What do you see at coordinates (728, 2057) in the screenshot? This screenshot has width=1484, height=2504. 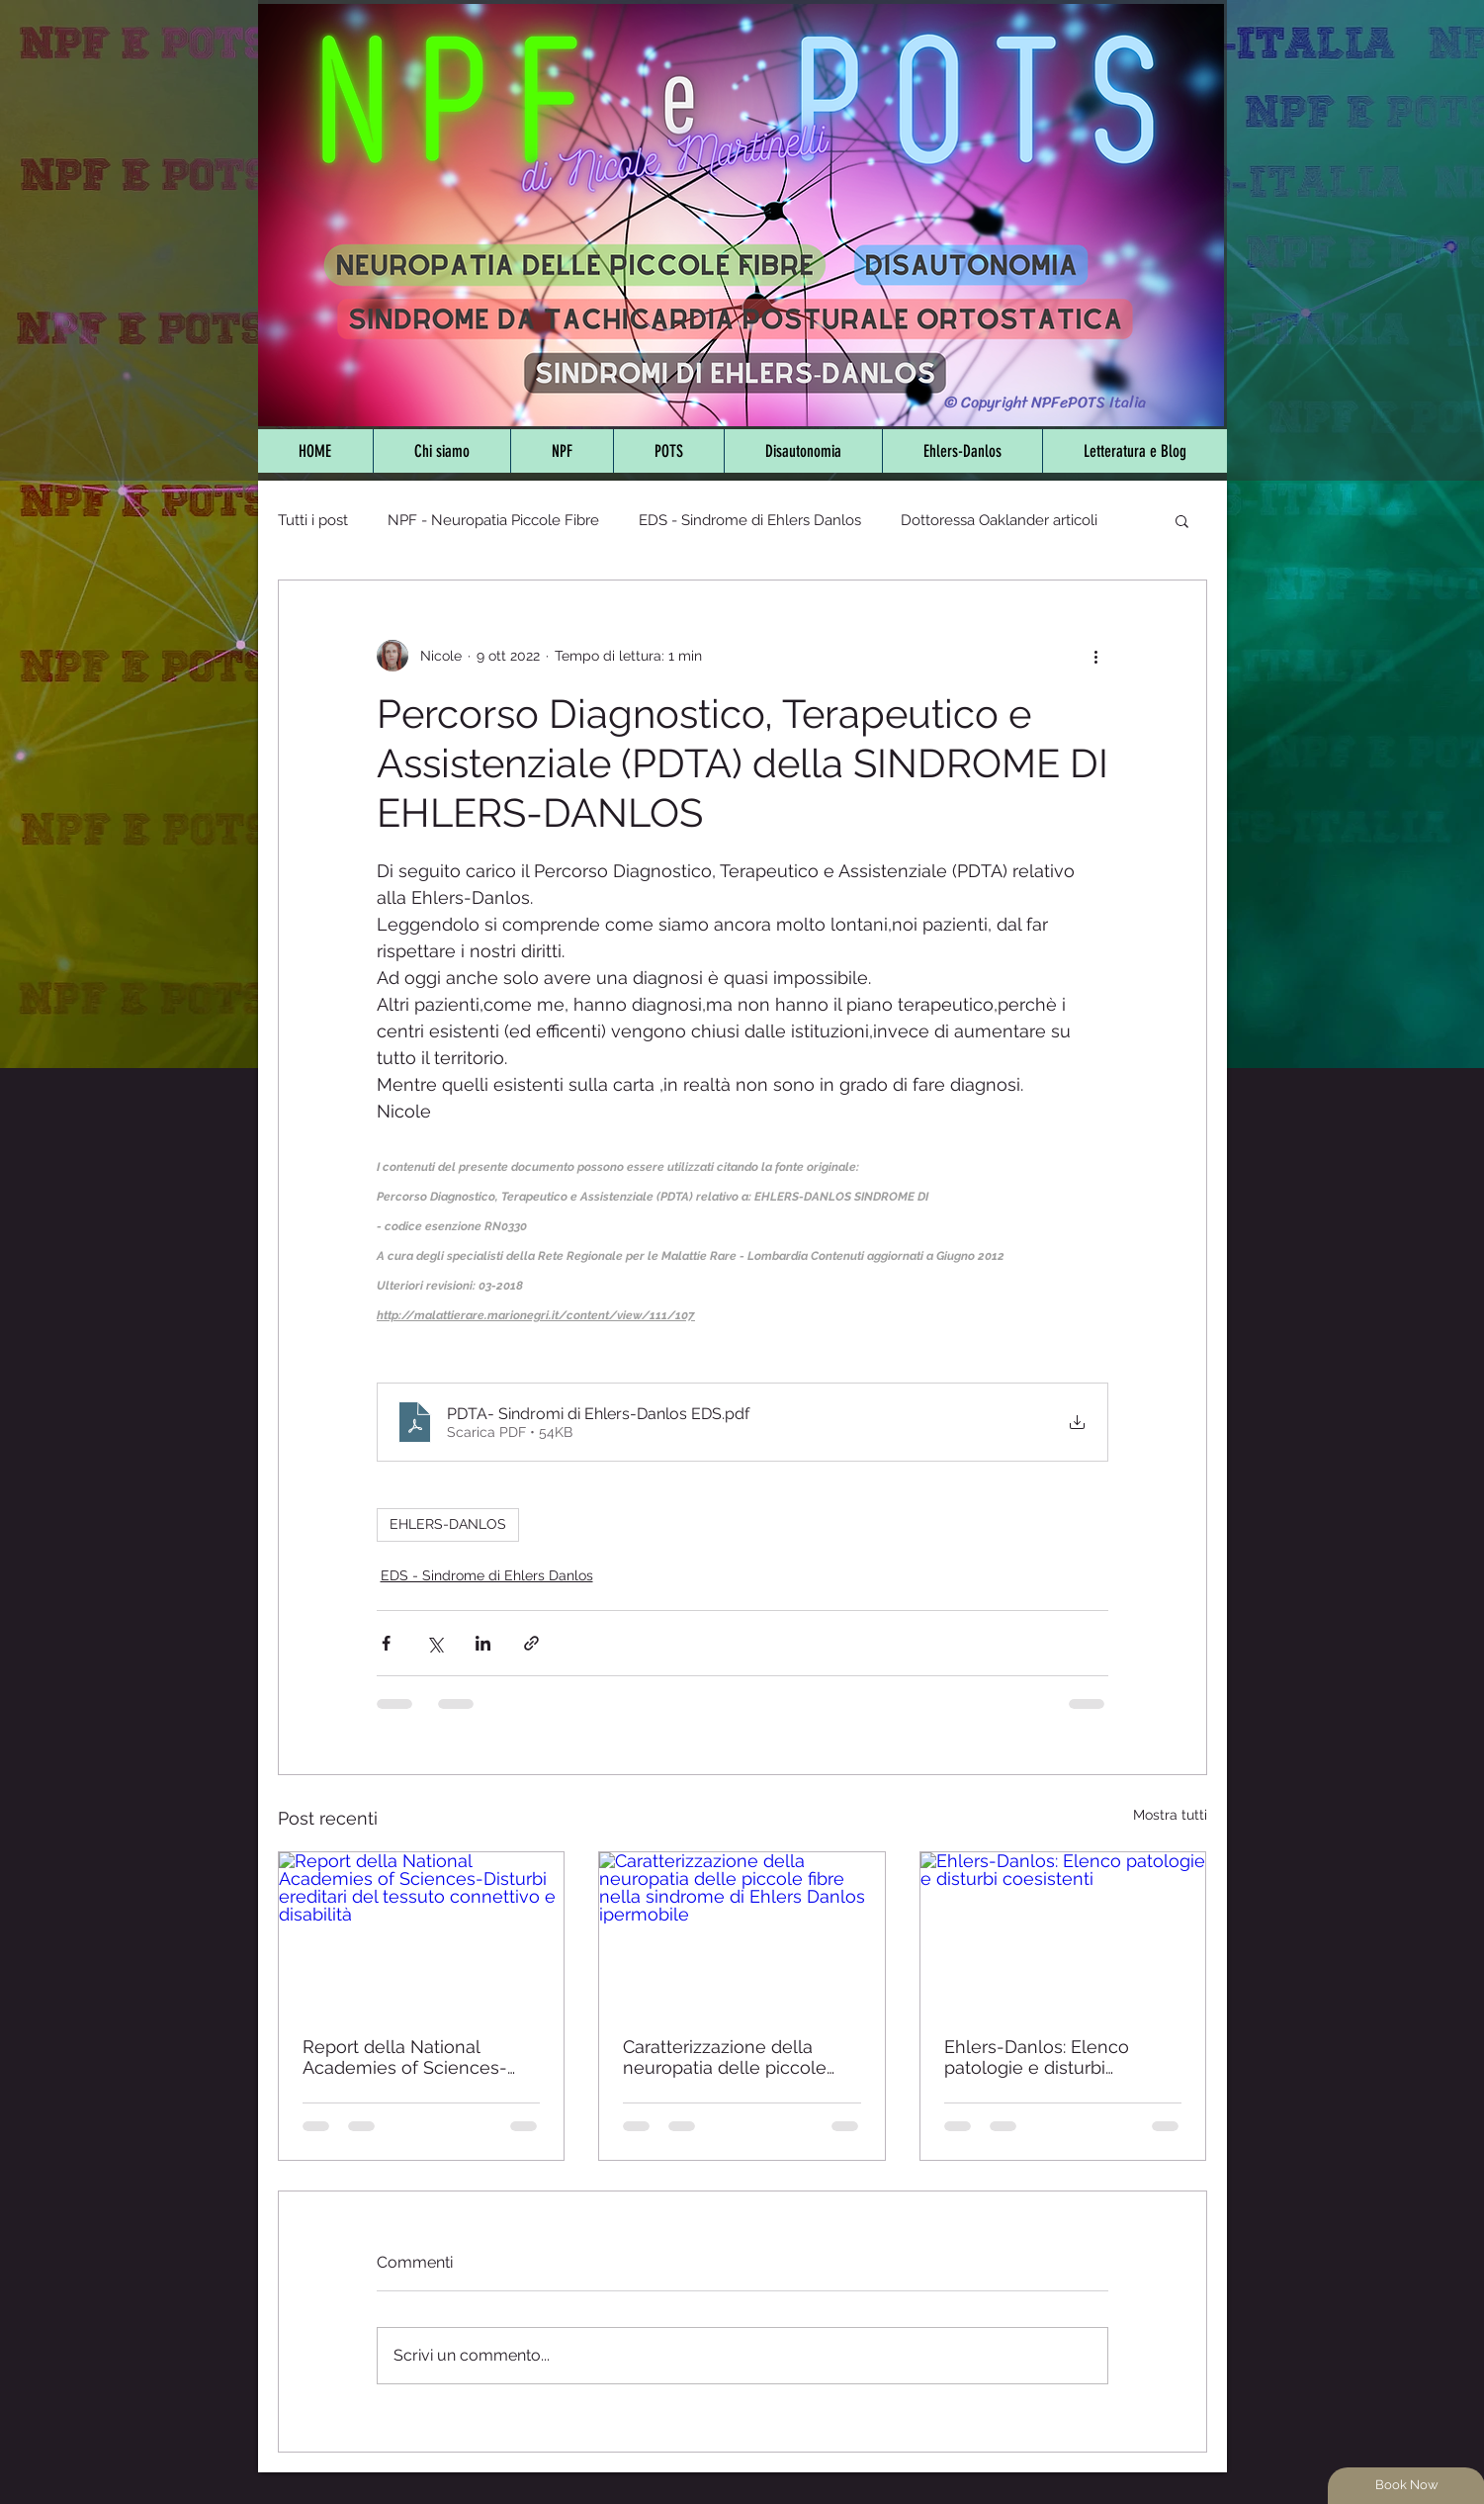 I see `Caratterizzazione della neuropatia delle piccole fibre nella sindrome di Ehlers Danlos ipermobile` at bounding box center [728, 2057].